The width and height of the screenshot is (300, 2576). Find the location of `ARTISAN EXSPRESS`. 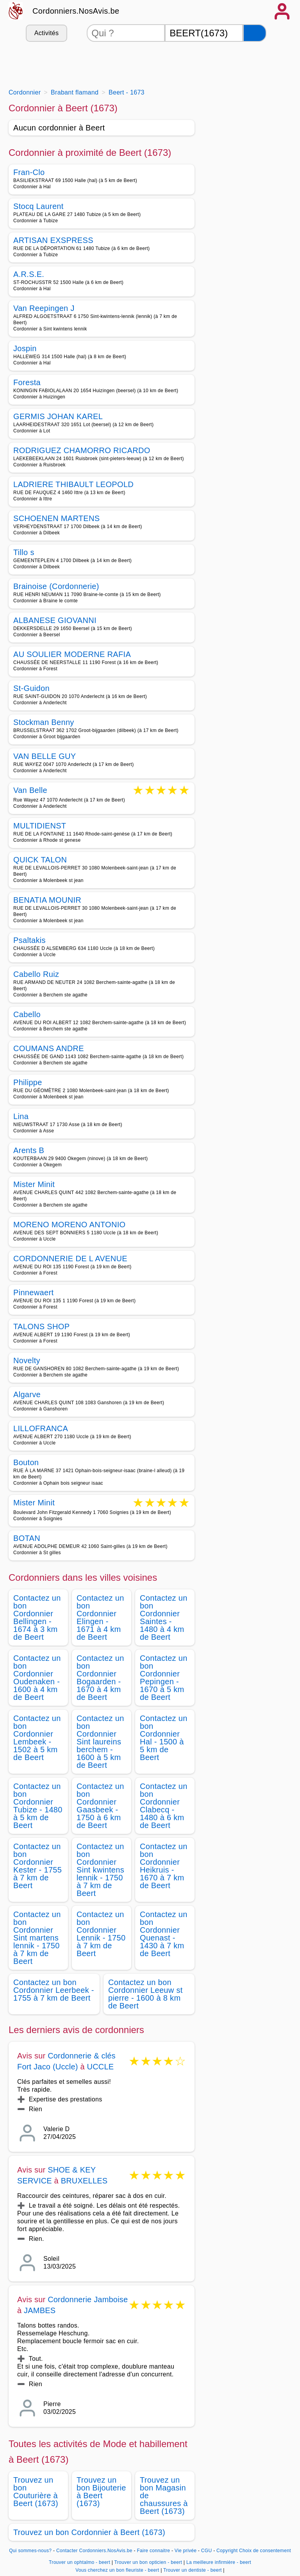

ARTISAN EXSPRESS is located at coordinates (53, 240).